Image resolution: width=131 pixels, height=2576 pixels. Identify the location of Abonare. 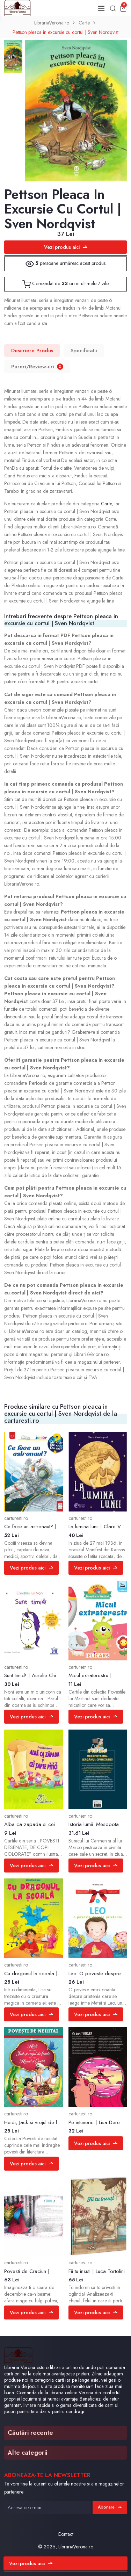
(110, 2507).